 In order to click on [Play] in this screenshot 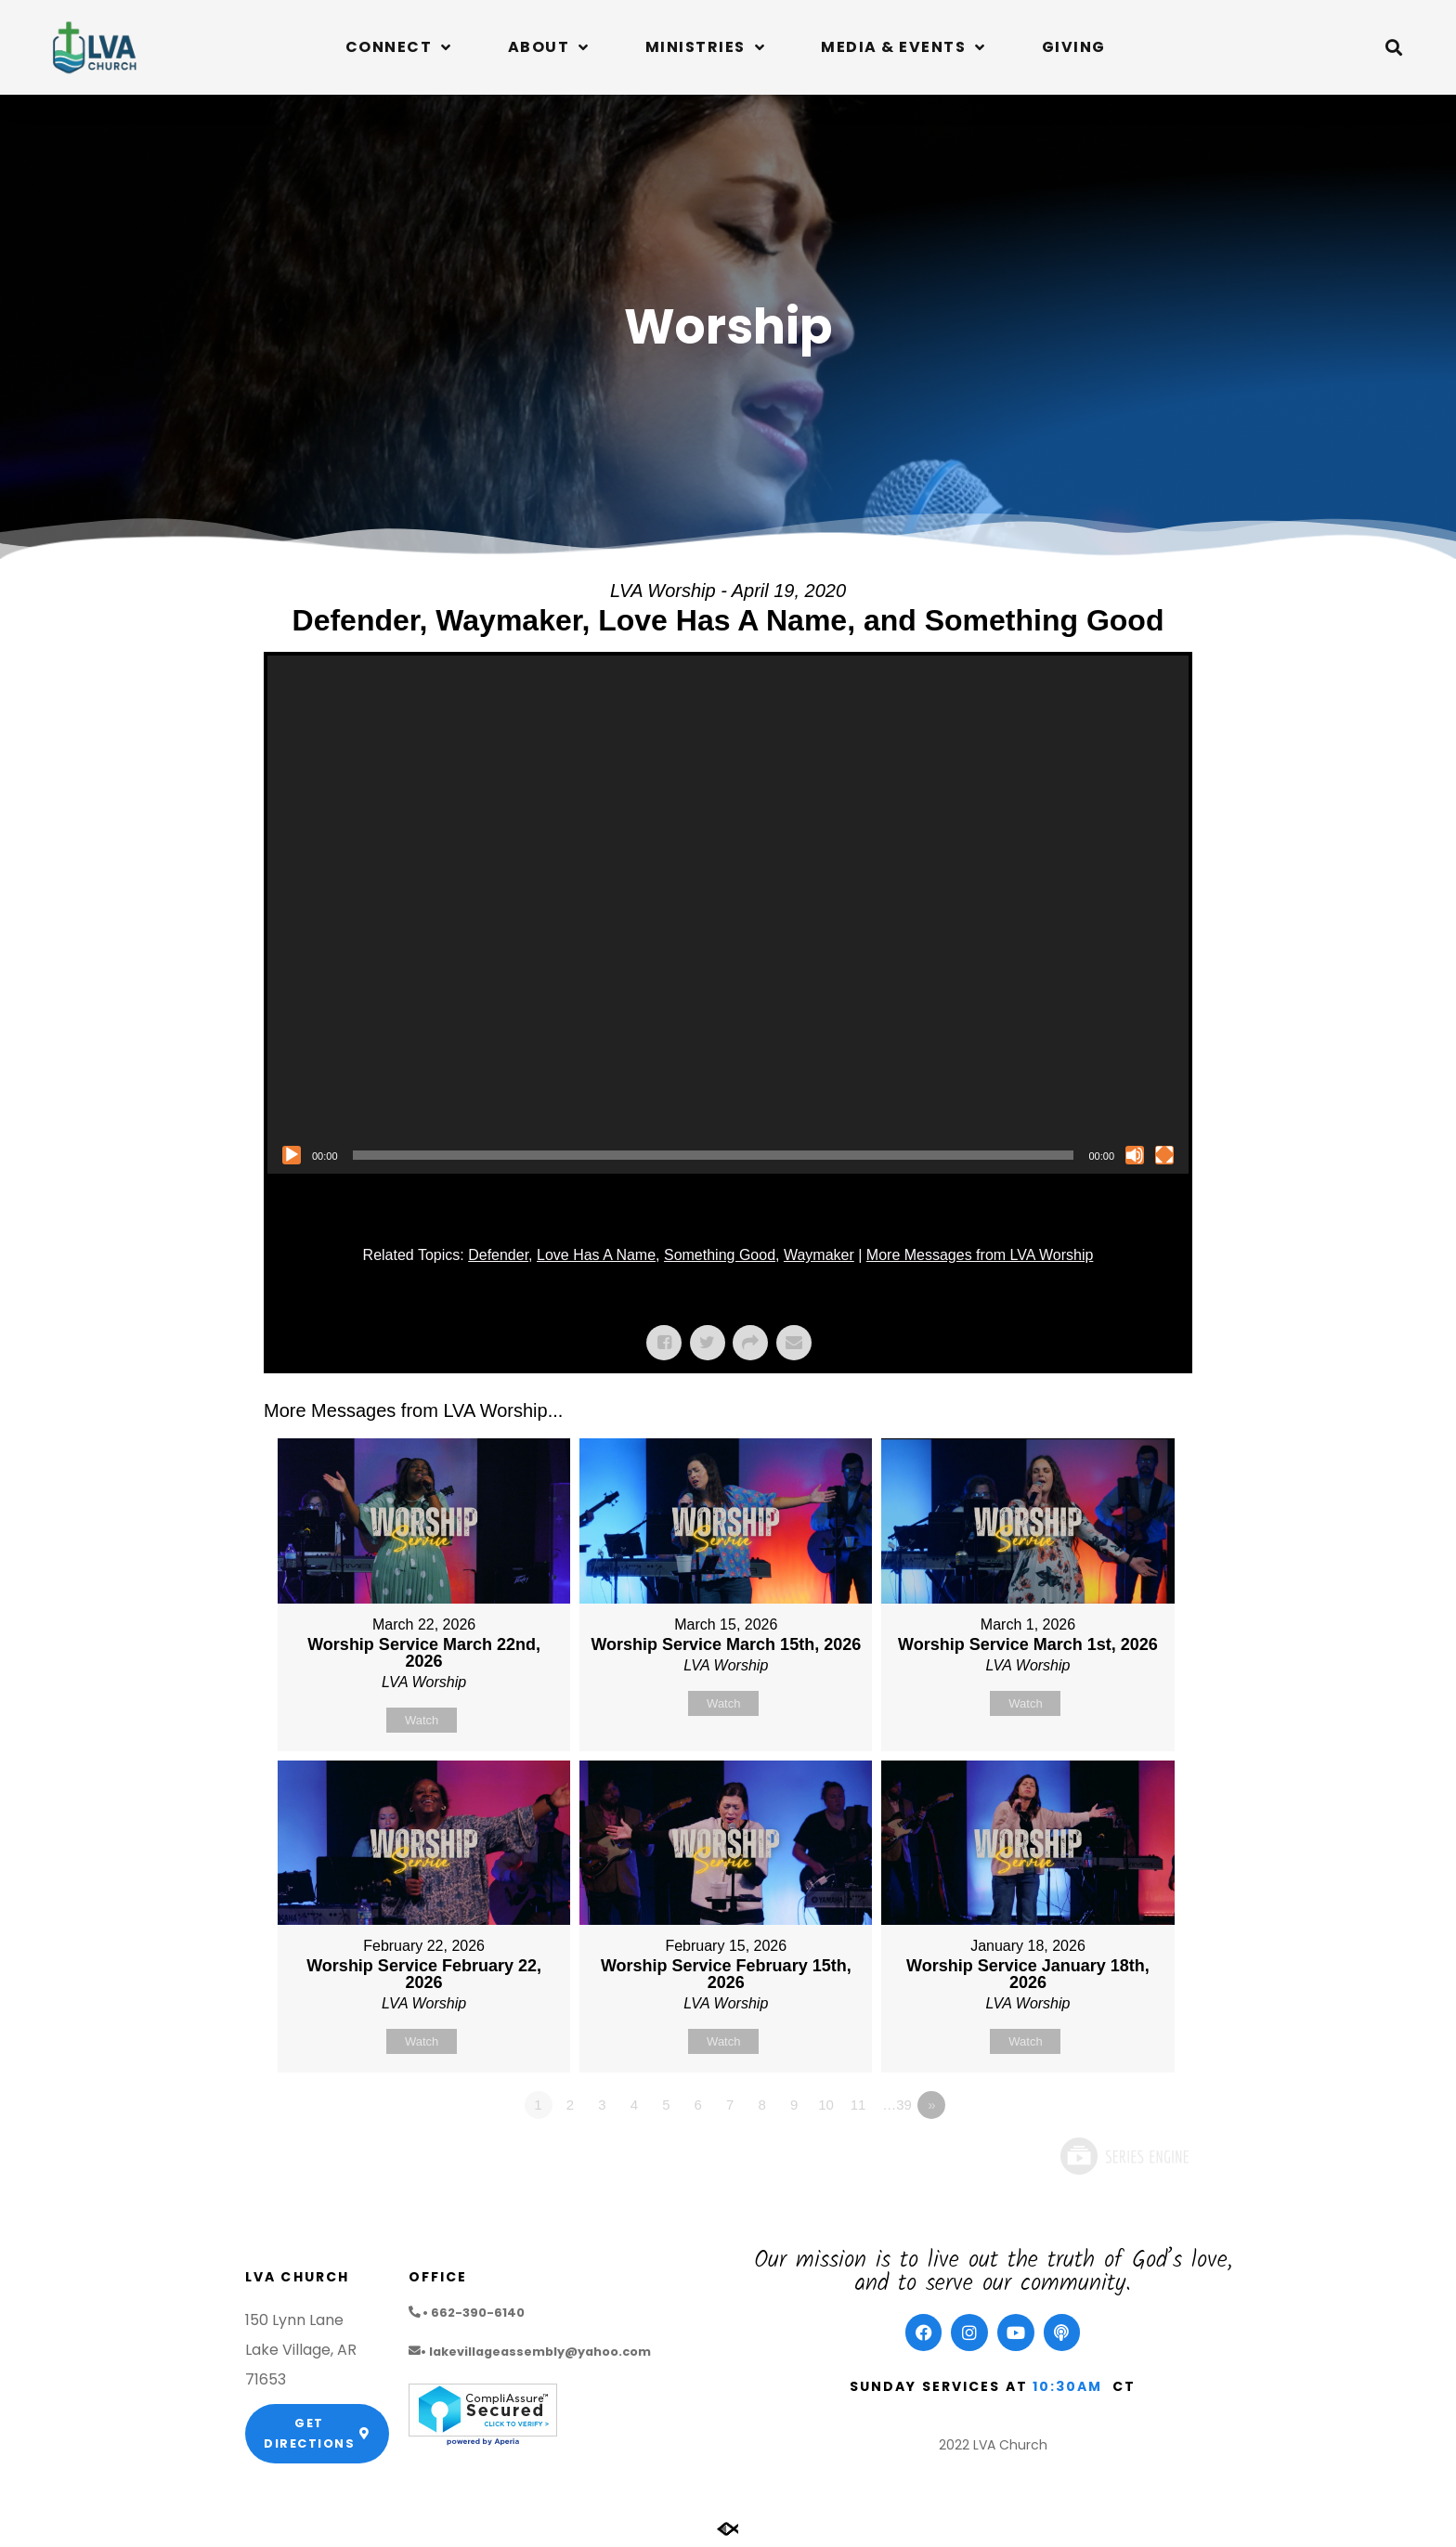, I will do `click(291, 1155)`.